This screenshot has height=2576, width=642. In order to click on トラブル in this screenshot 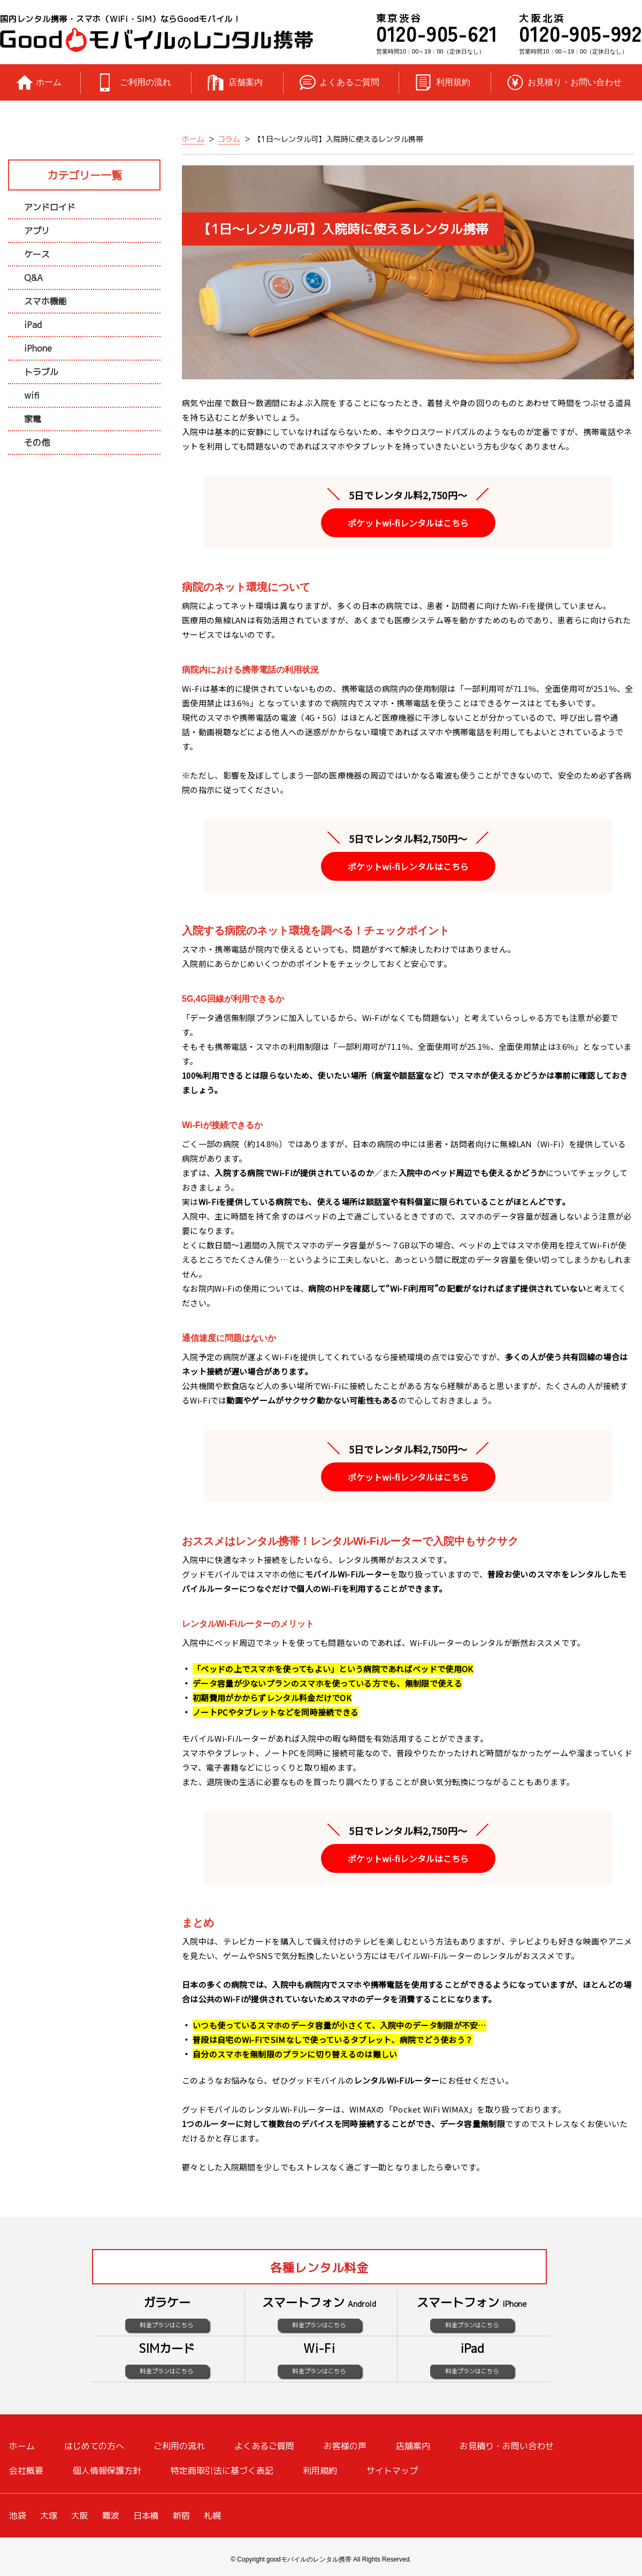, I will do `click(41, 372)`.